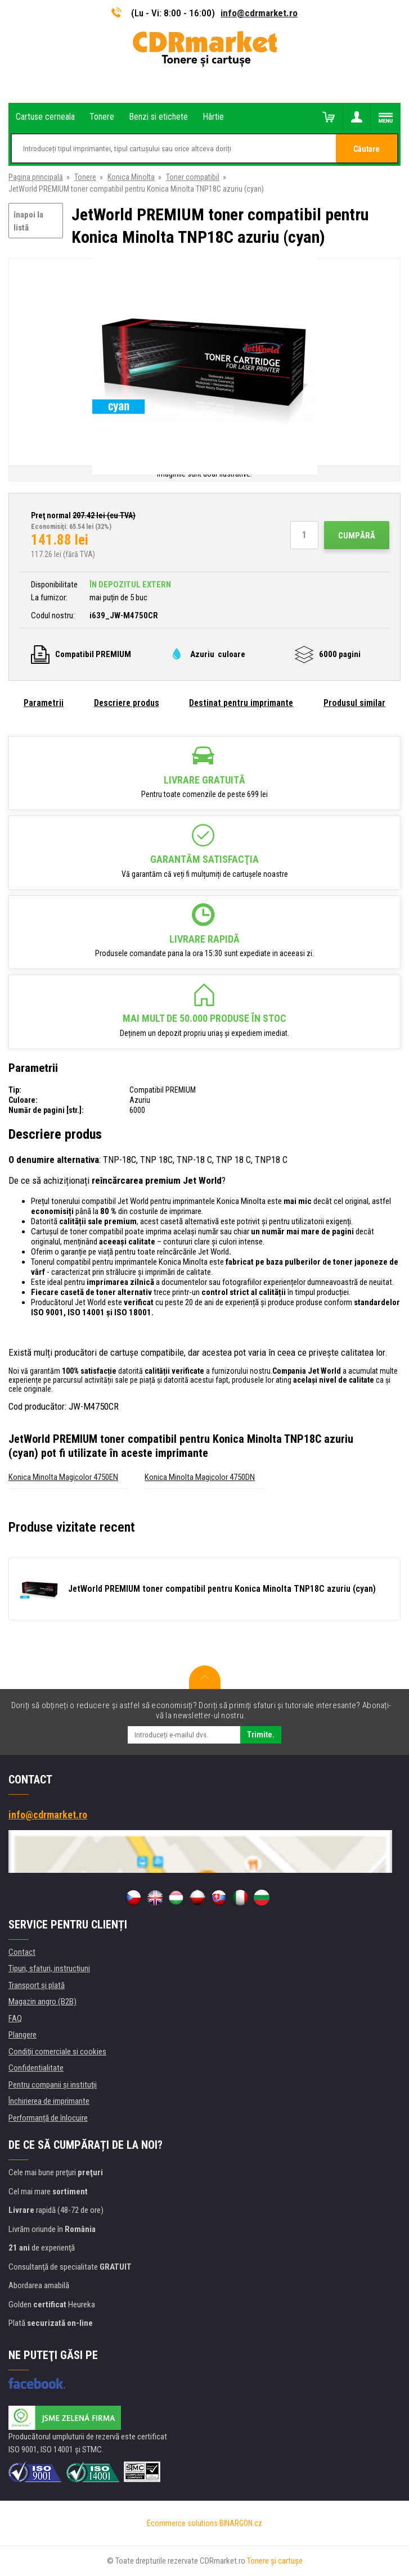 This screenshot has width=409, height=2576. I want to click on Konica Minolta Magicolor 4750EN, so click(63, 1477).